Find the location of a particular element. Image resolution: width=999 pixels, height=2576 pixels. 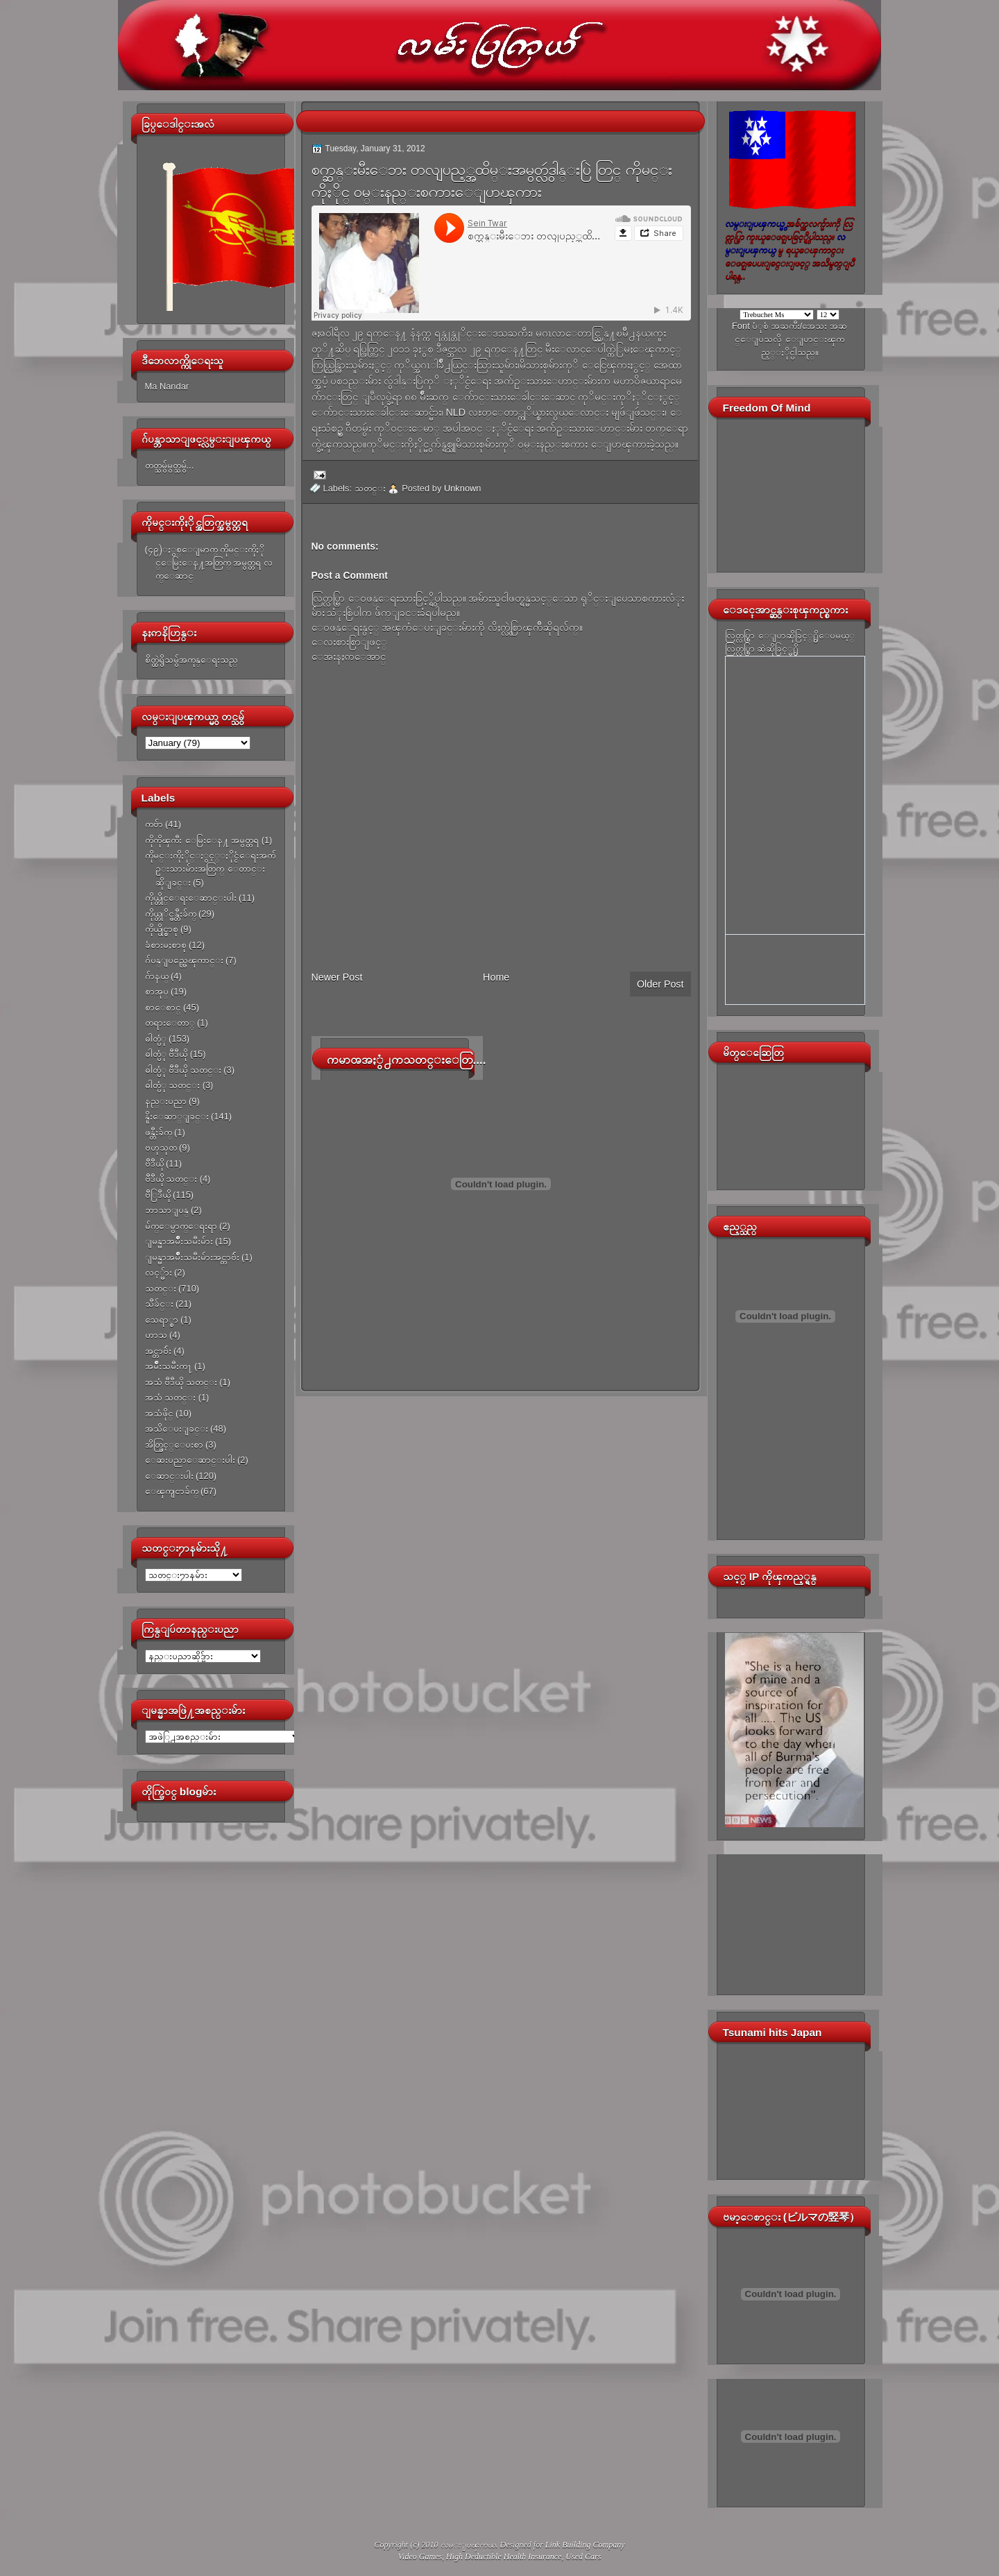

Home is located at coordinates (496, 977).